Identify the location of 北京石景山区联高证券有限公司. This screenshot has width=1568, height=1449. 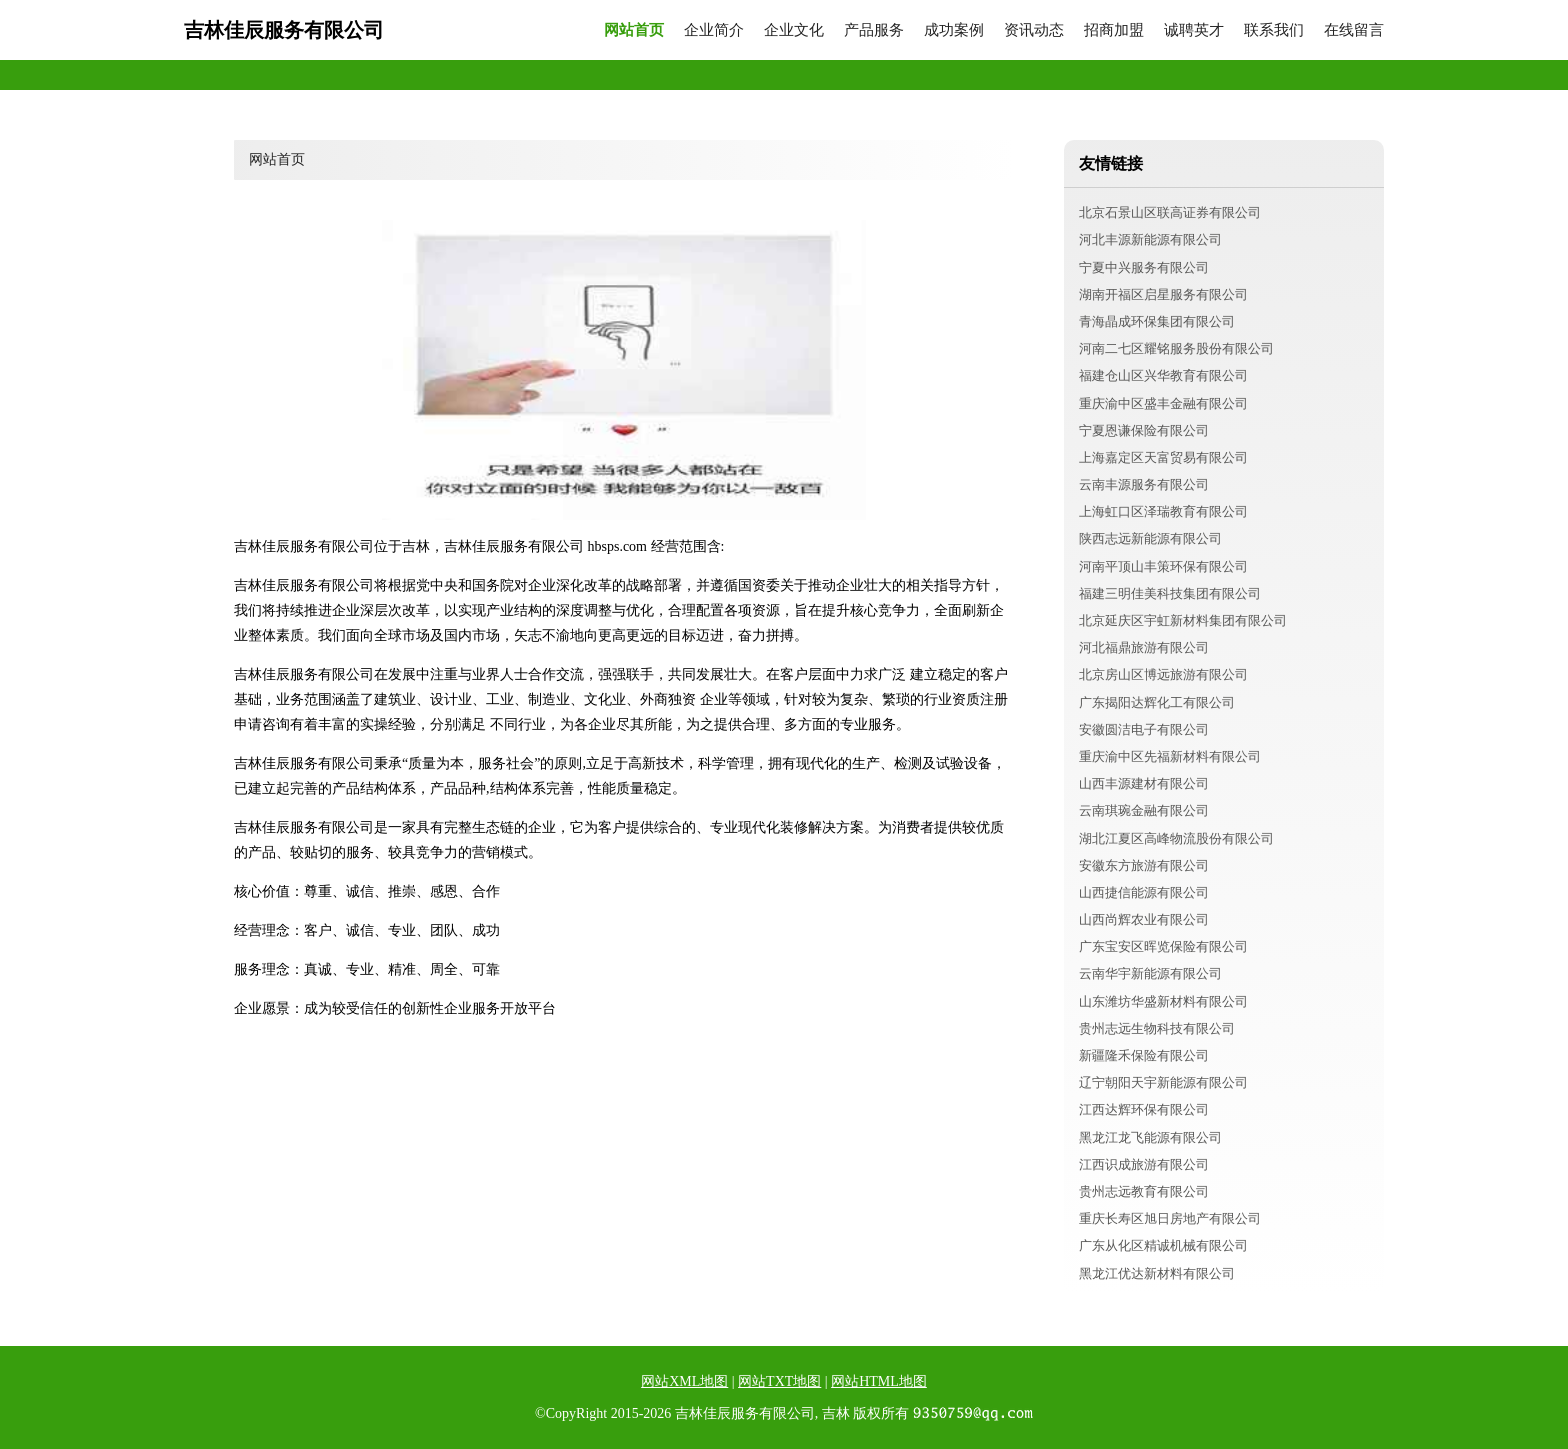
(1170, 212).